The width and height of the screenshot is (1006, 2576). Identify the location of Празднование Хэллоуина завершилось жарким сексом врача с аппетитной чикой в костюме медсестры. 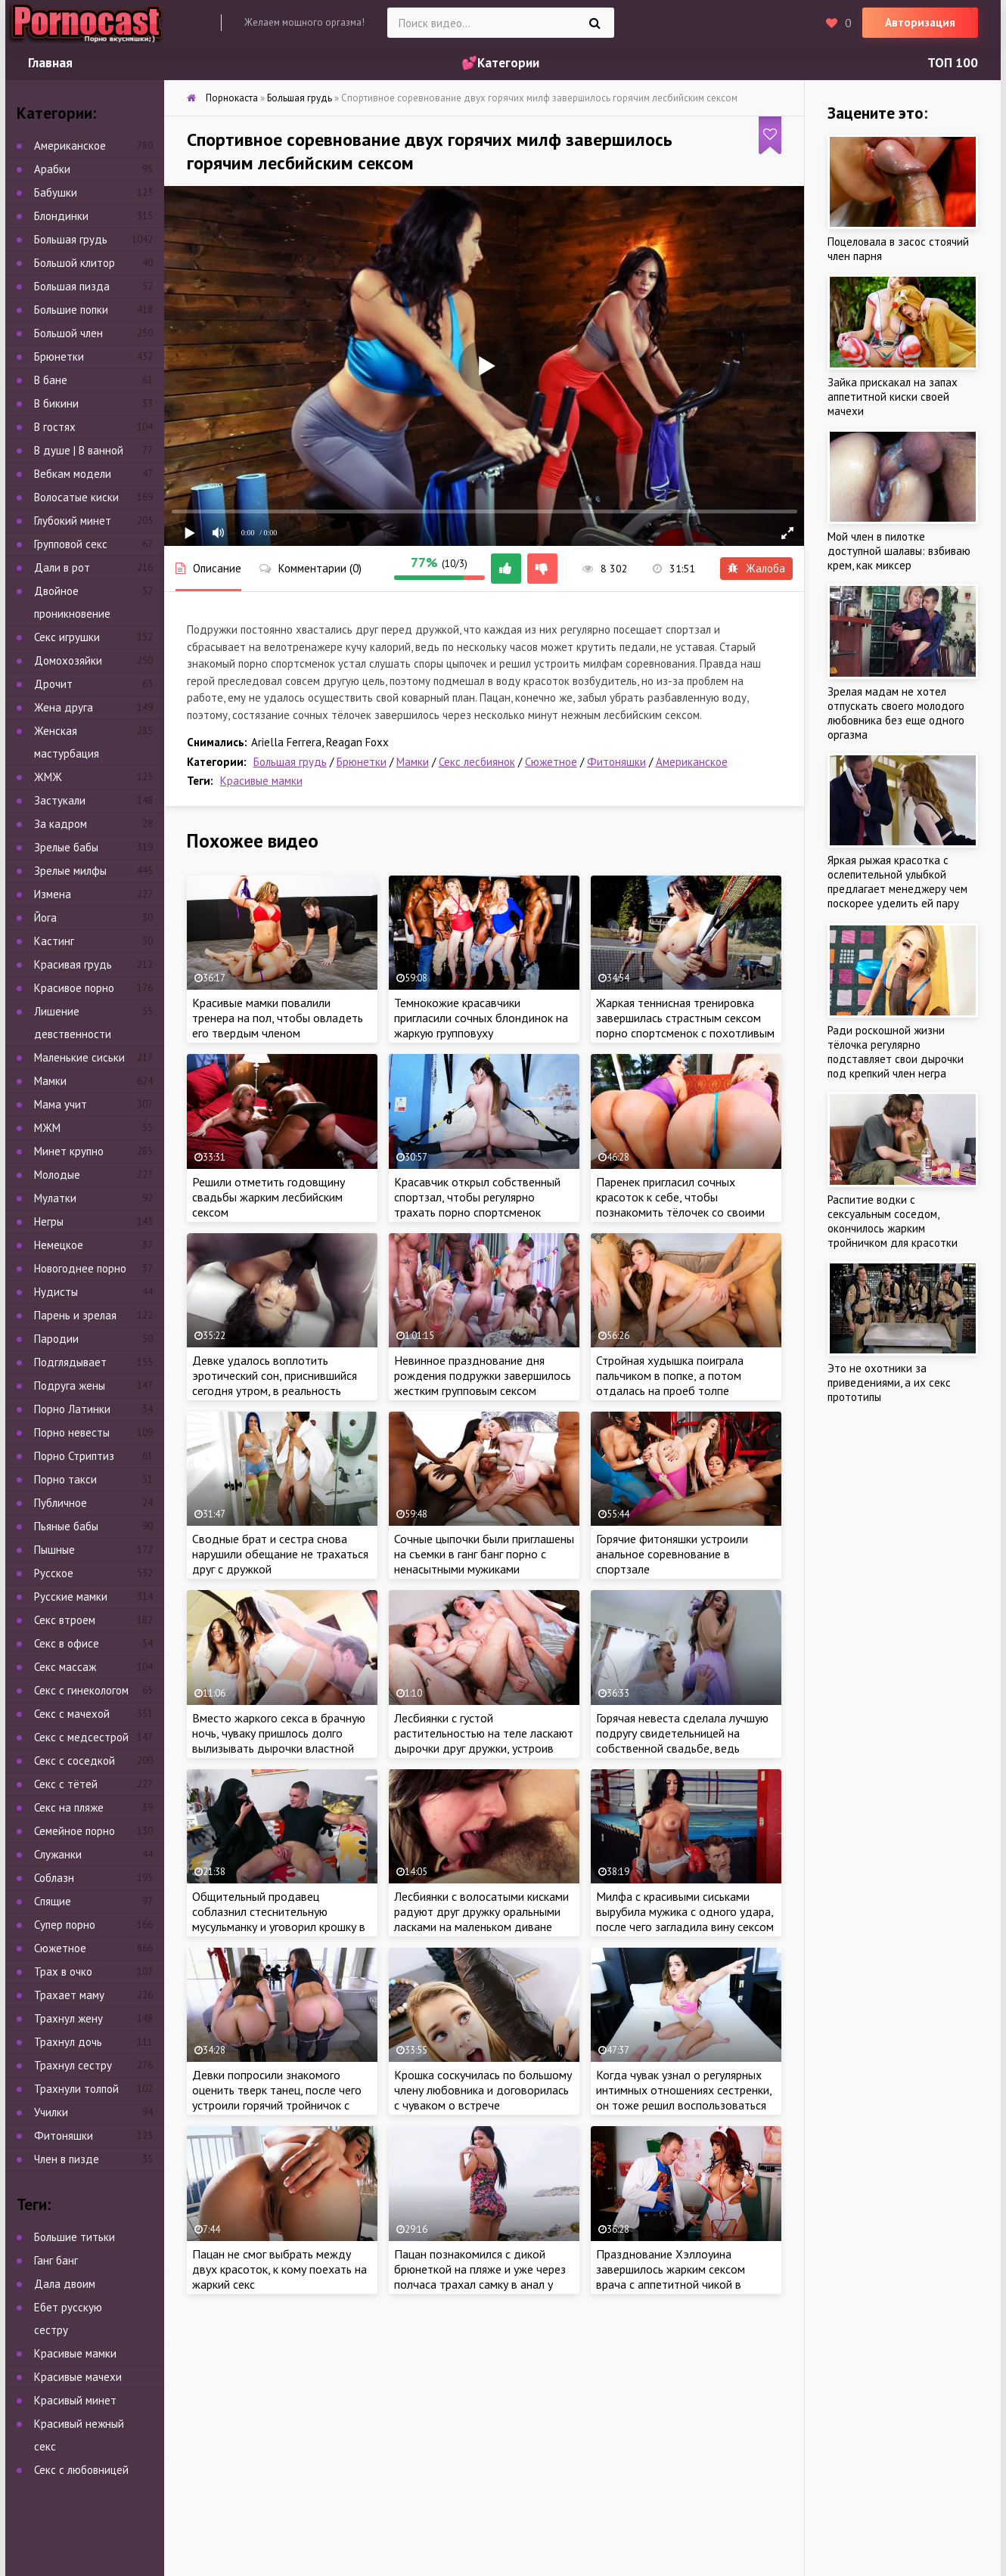
(670, 2276).